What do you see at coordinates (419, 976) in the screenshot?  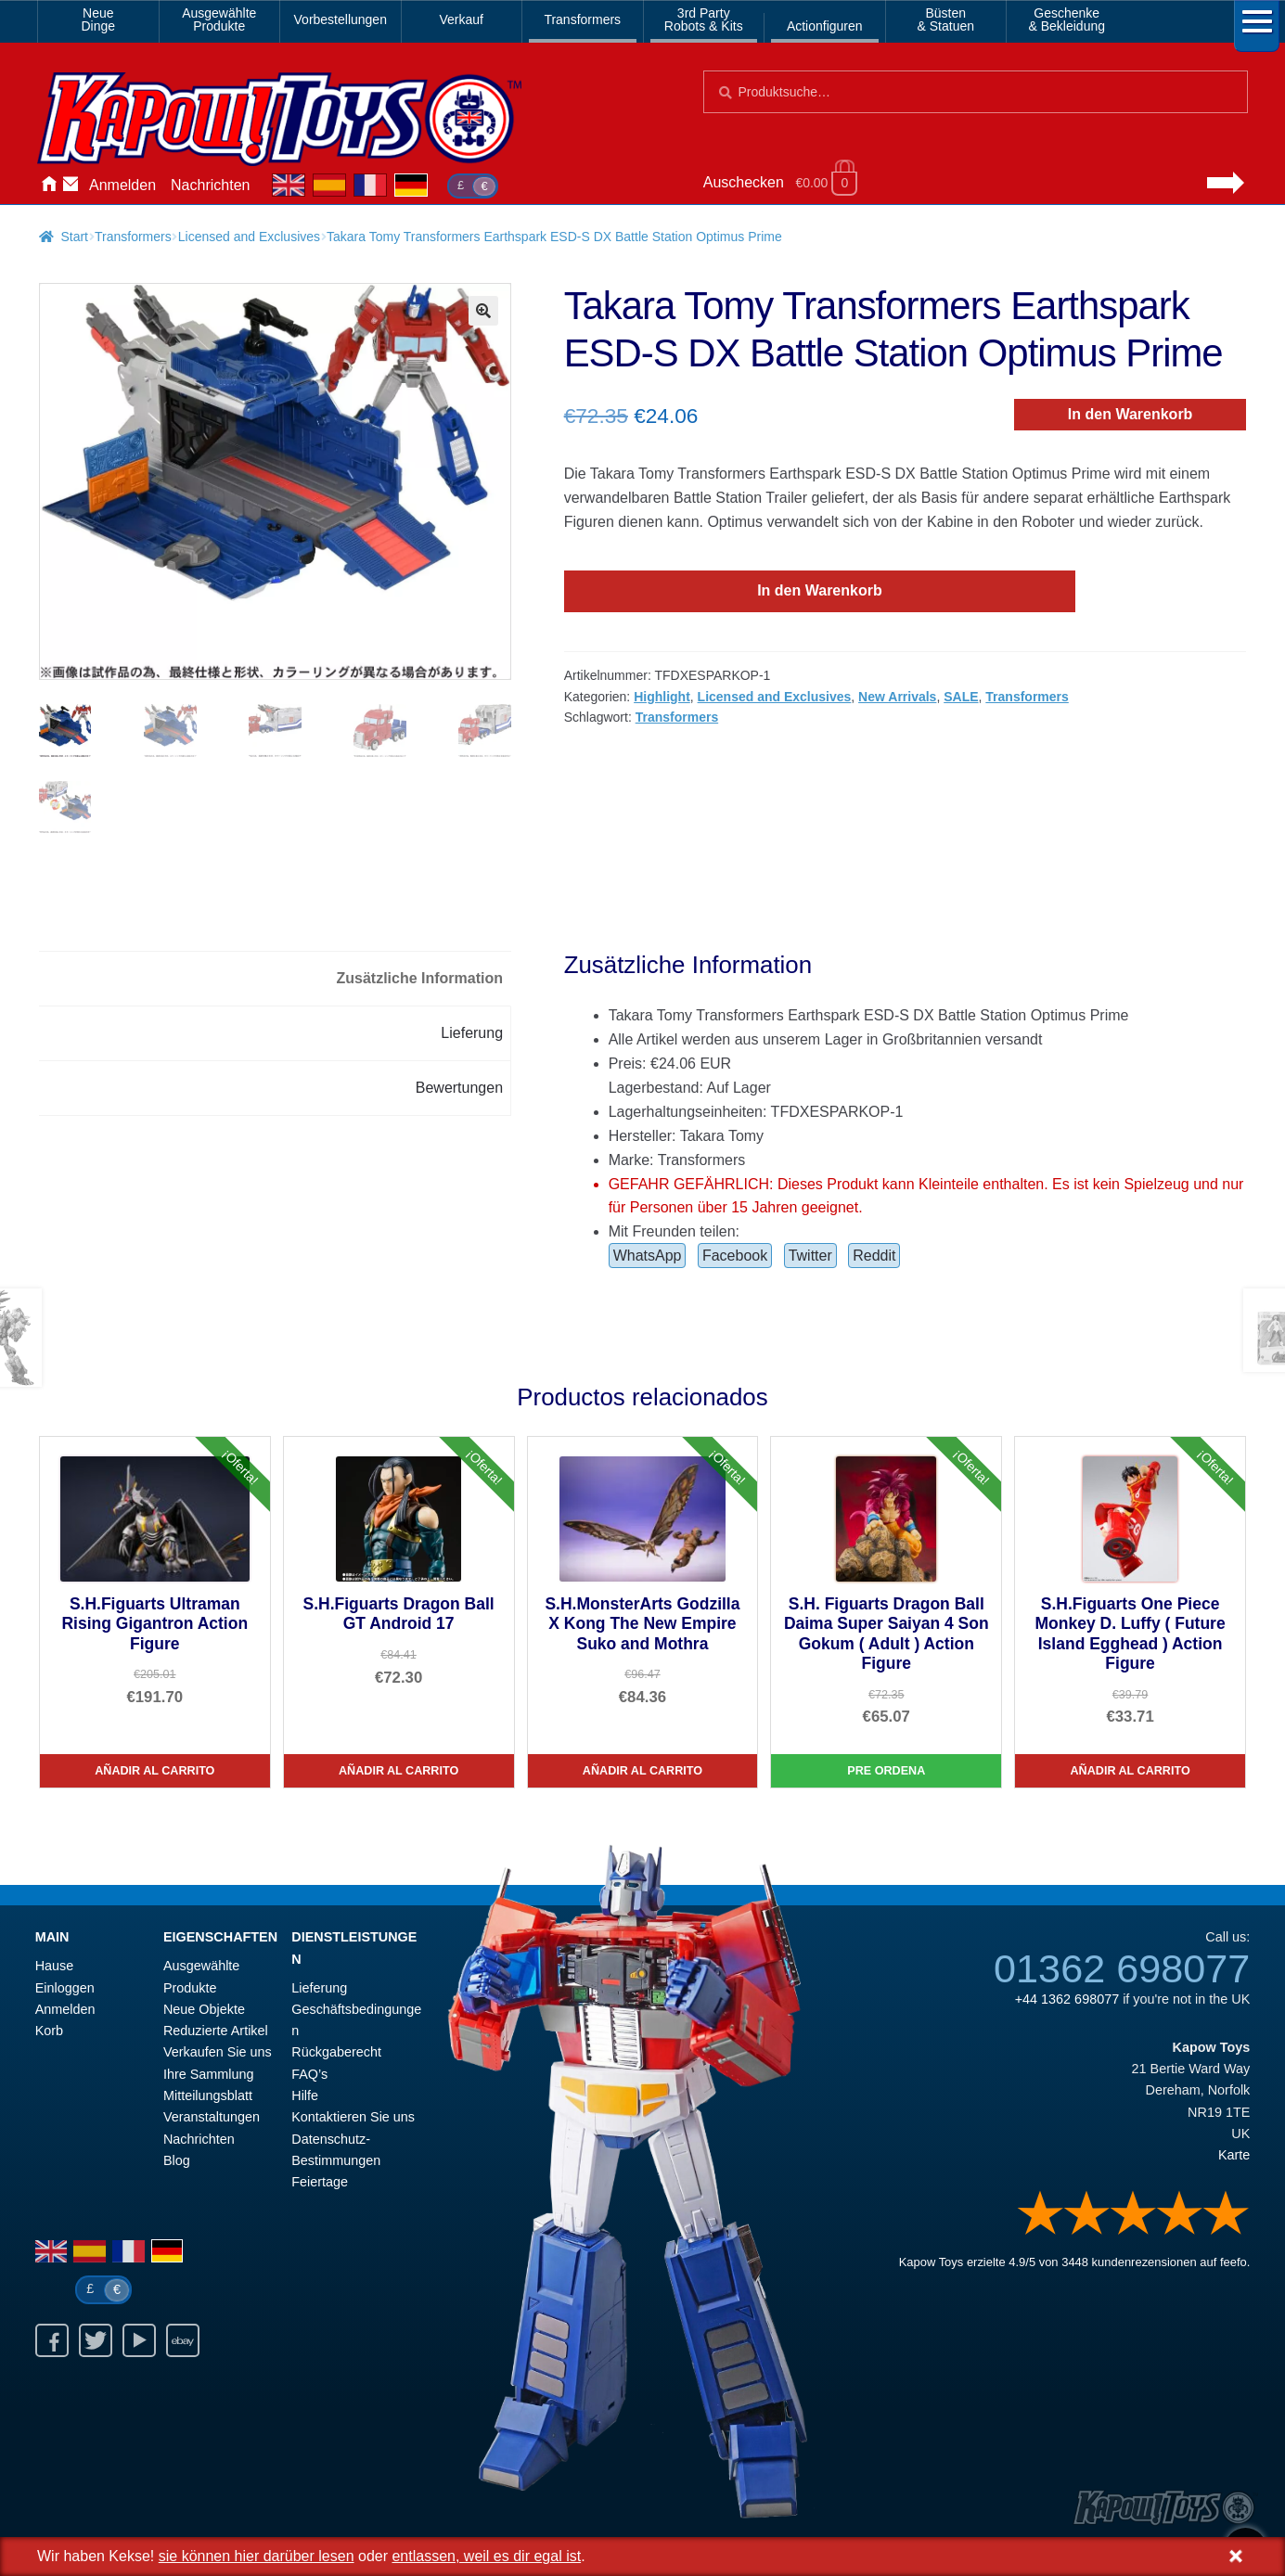 I see `Zusätzliche Information [tab]` at bounding box center [419, 976].